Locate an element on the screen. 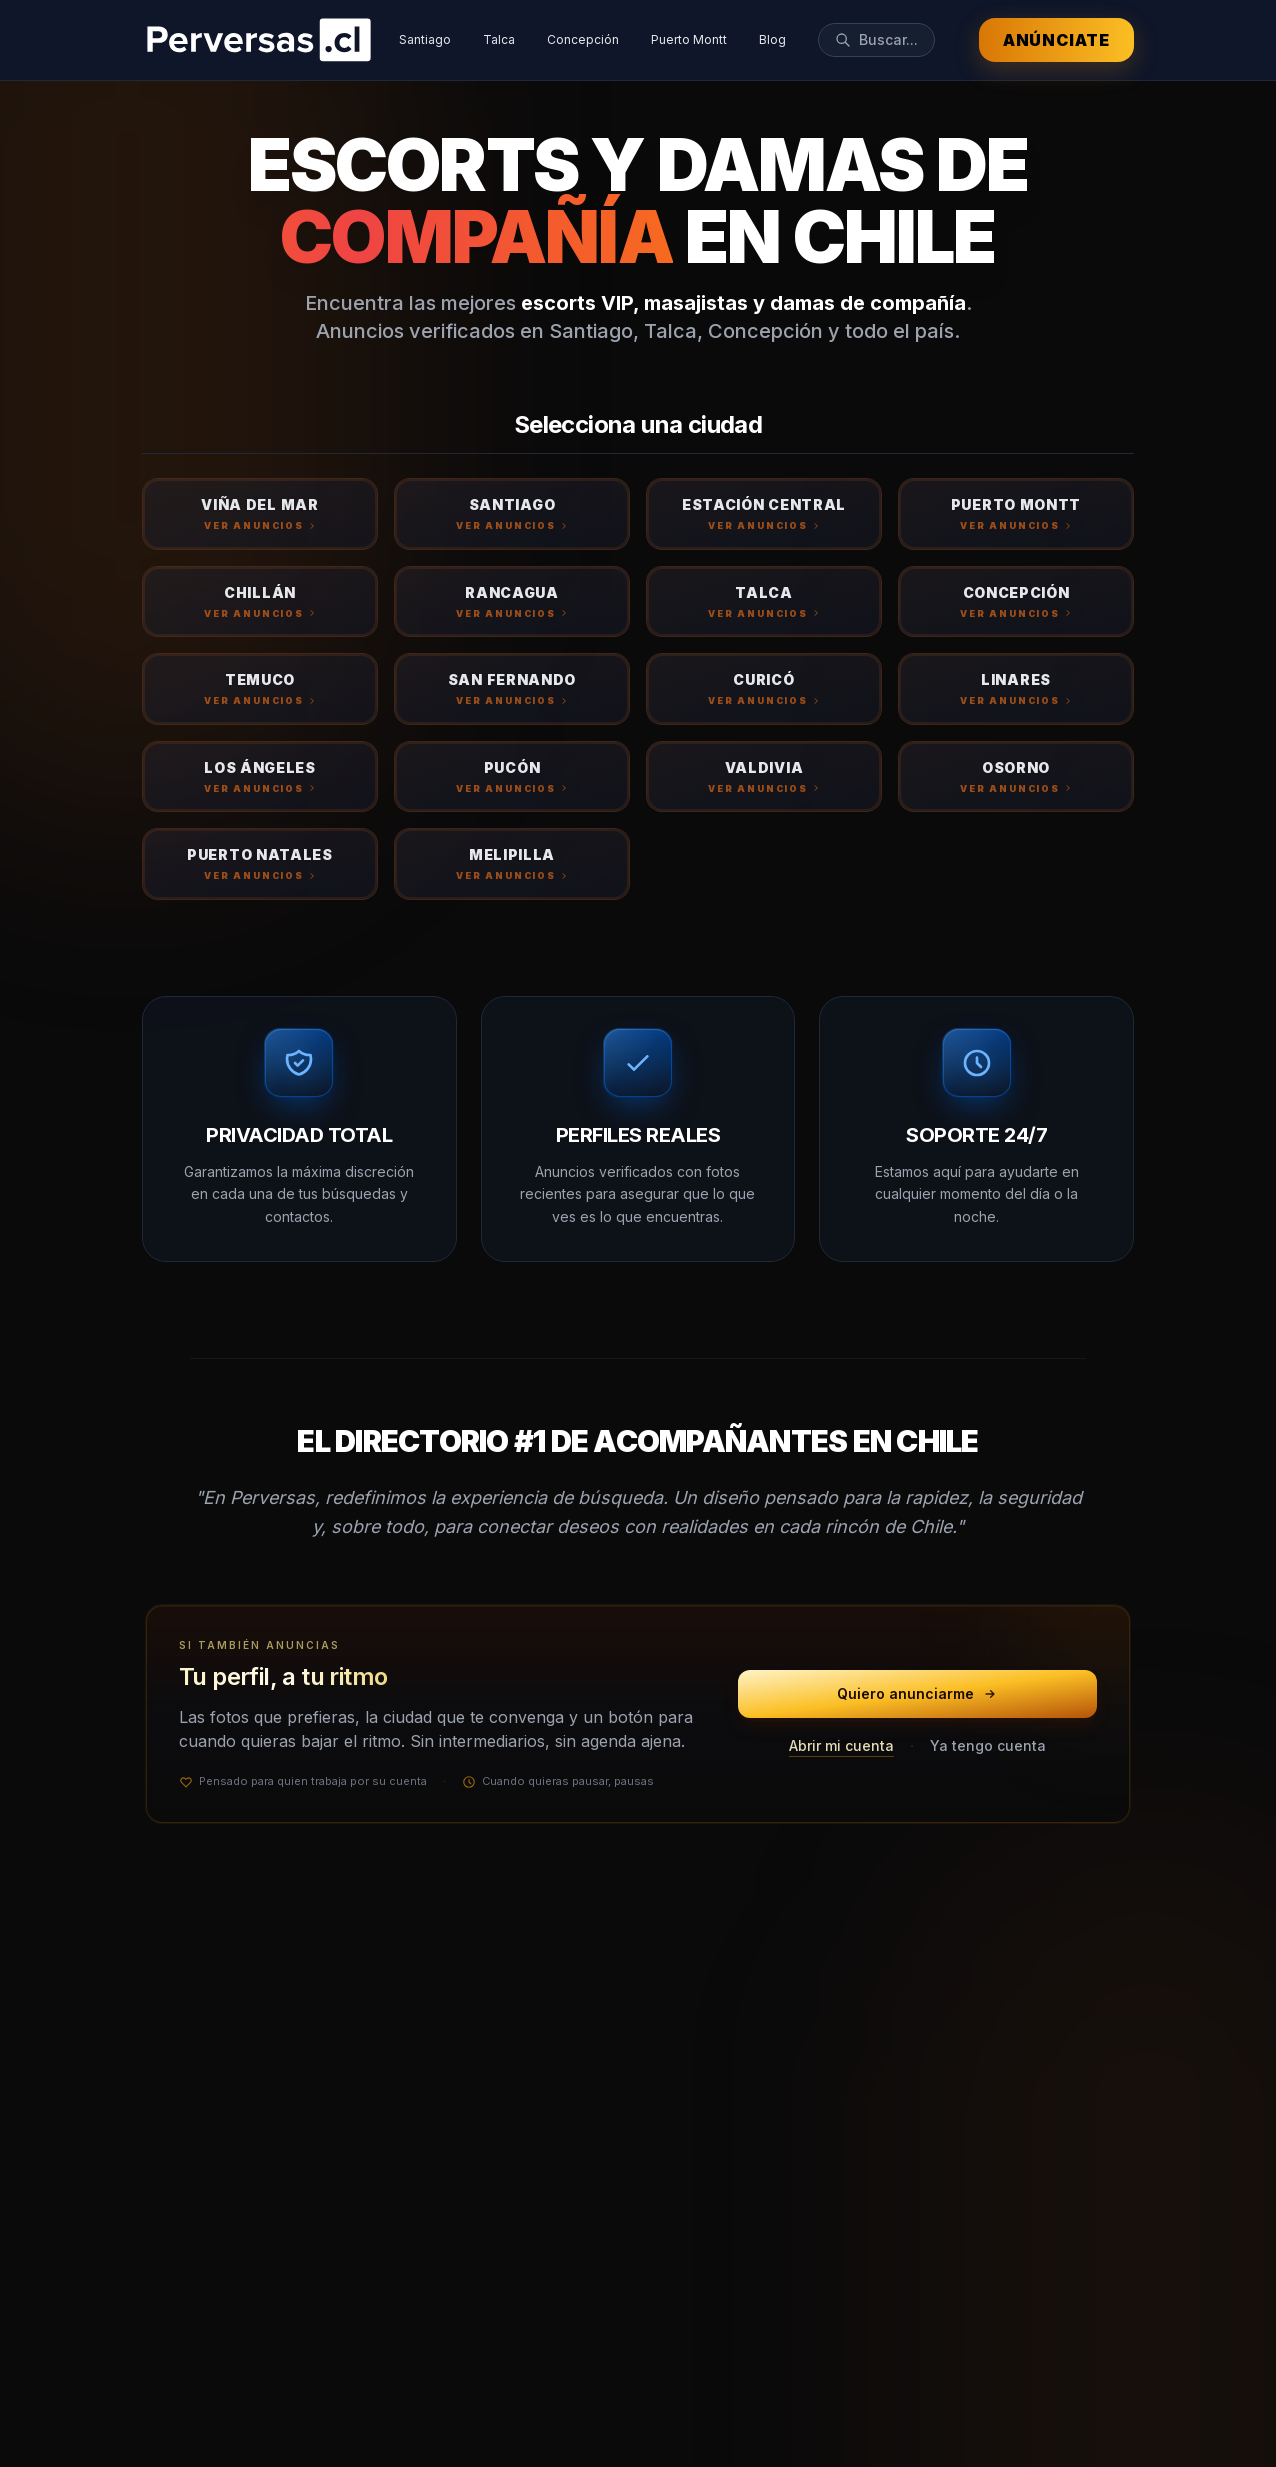 This screenshot has width=1276, height=2467. Blog is located at coordinates (772, 39).